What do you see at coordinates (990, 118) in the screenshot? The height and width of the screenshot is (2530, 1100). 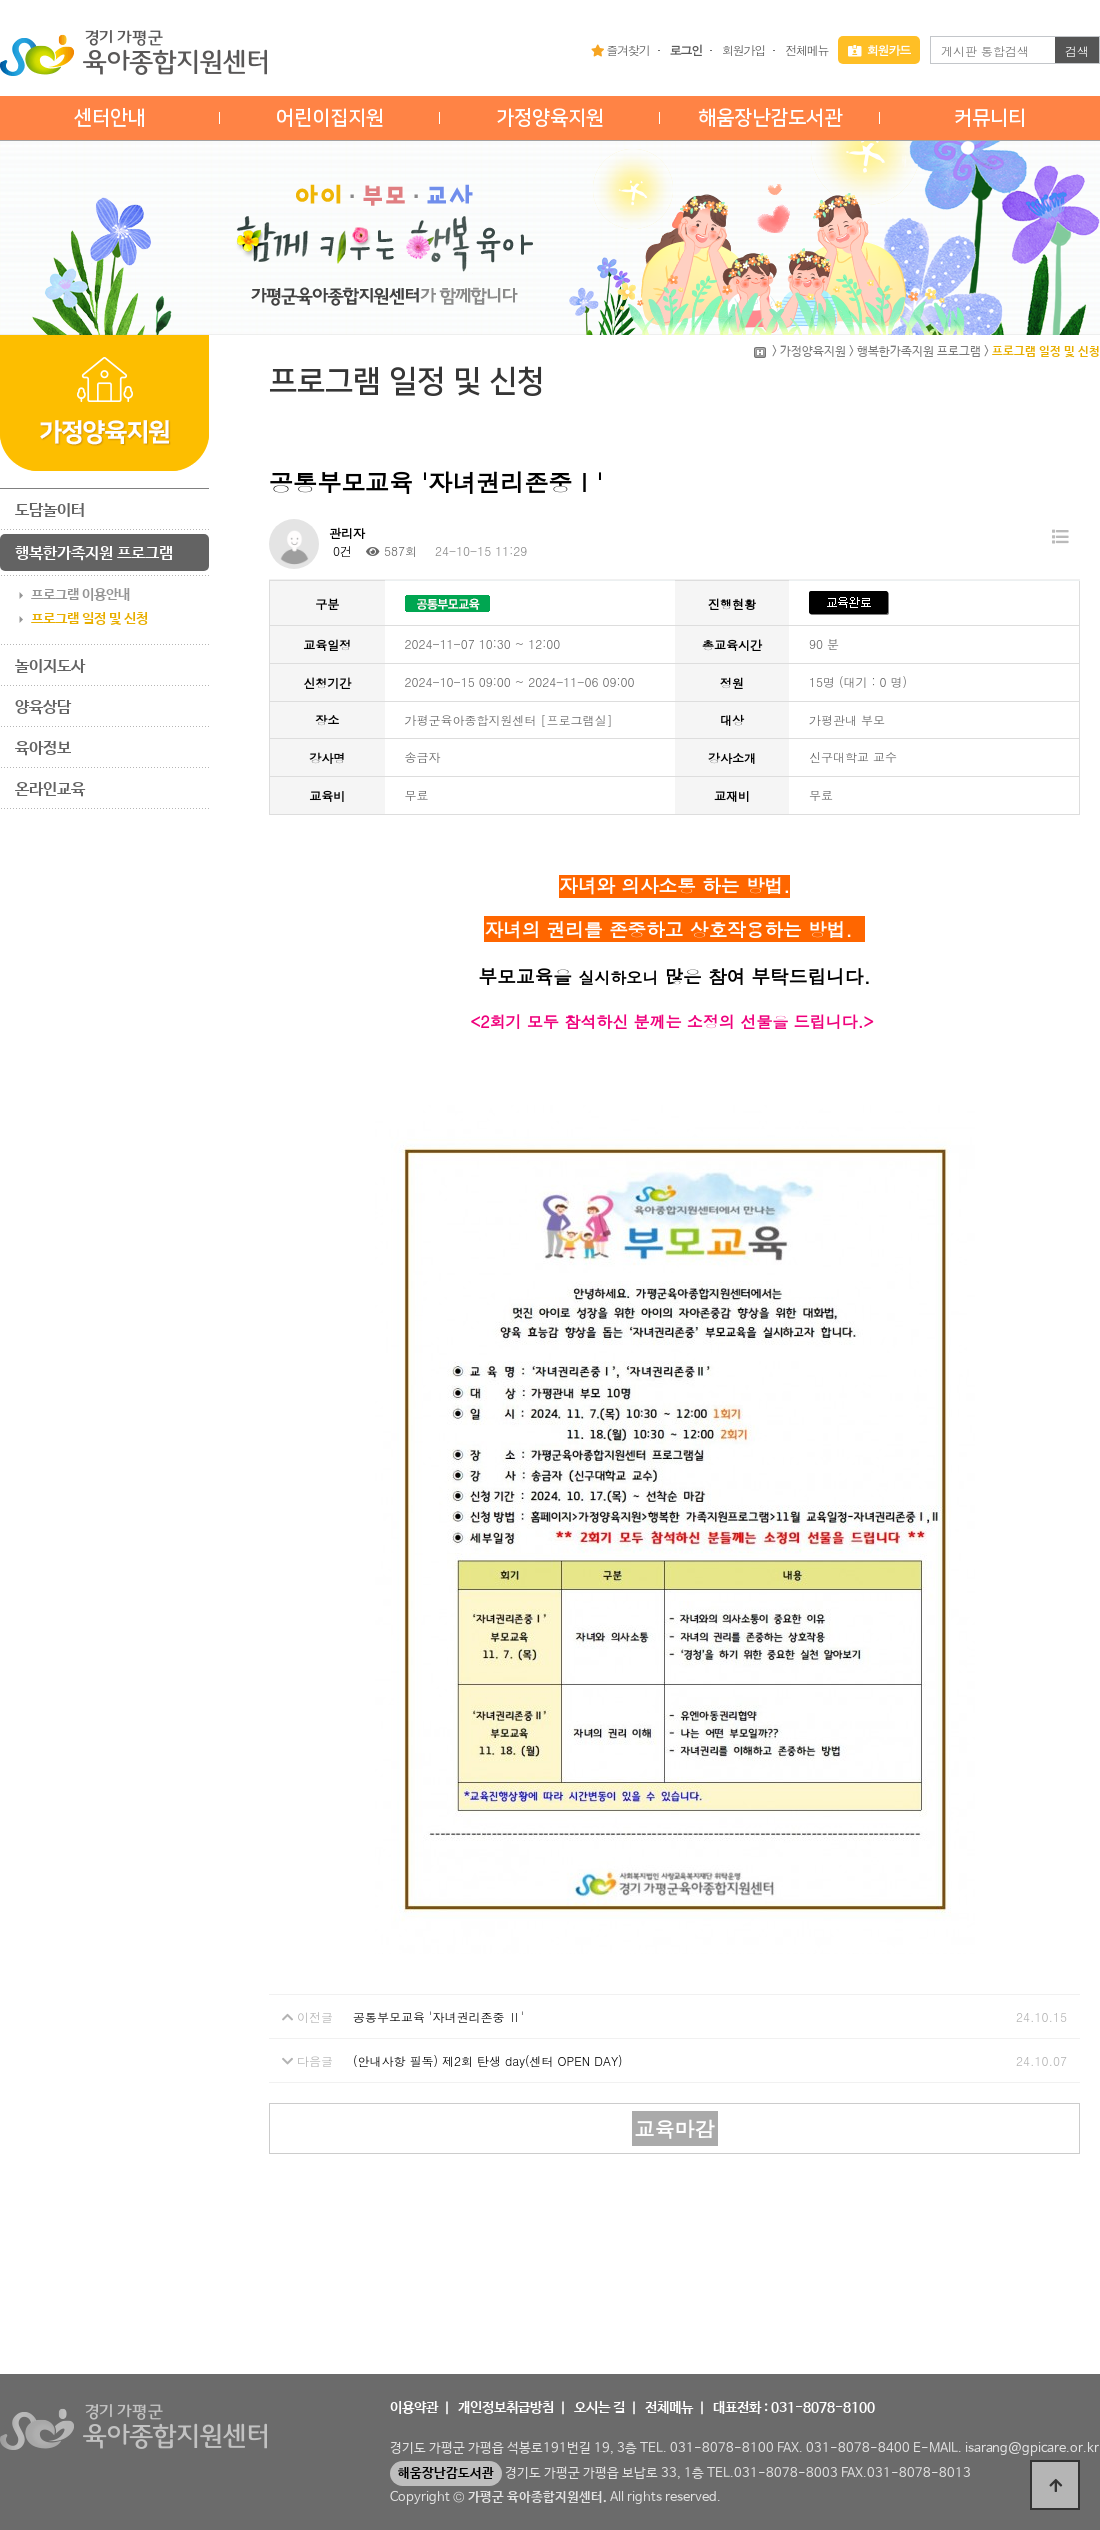 I see `커뮤니티` at bounding box center [990, 118].